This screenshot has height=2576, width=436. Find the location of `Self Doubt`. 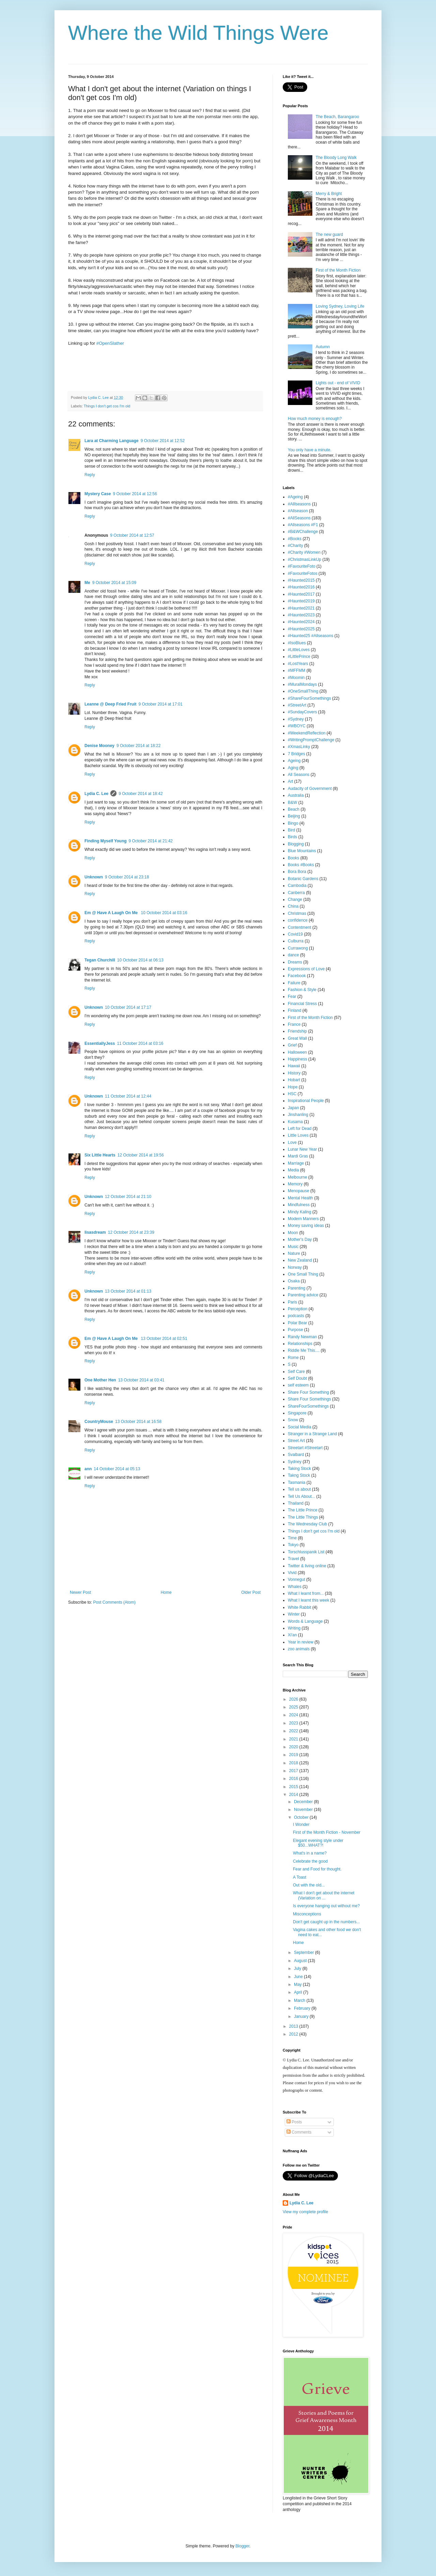

Self Doubt is located at coordinates (297, 1378).